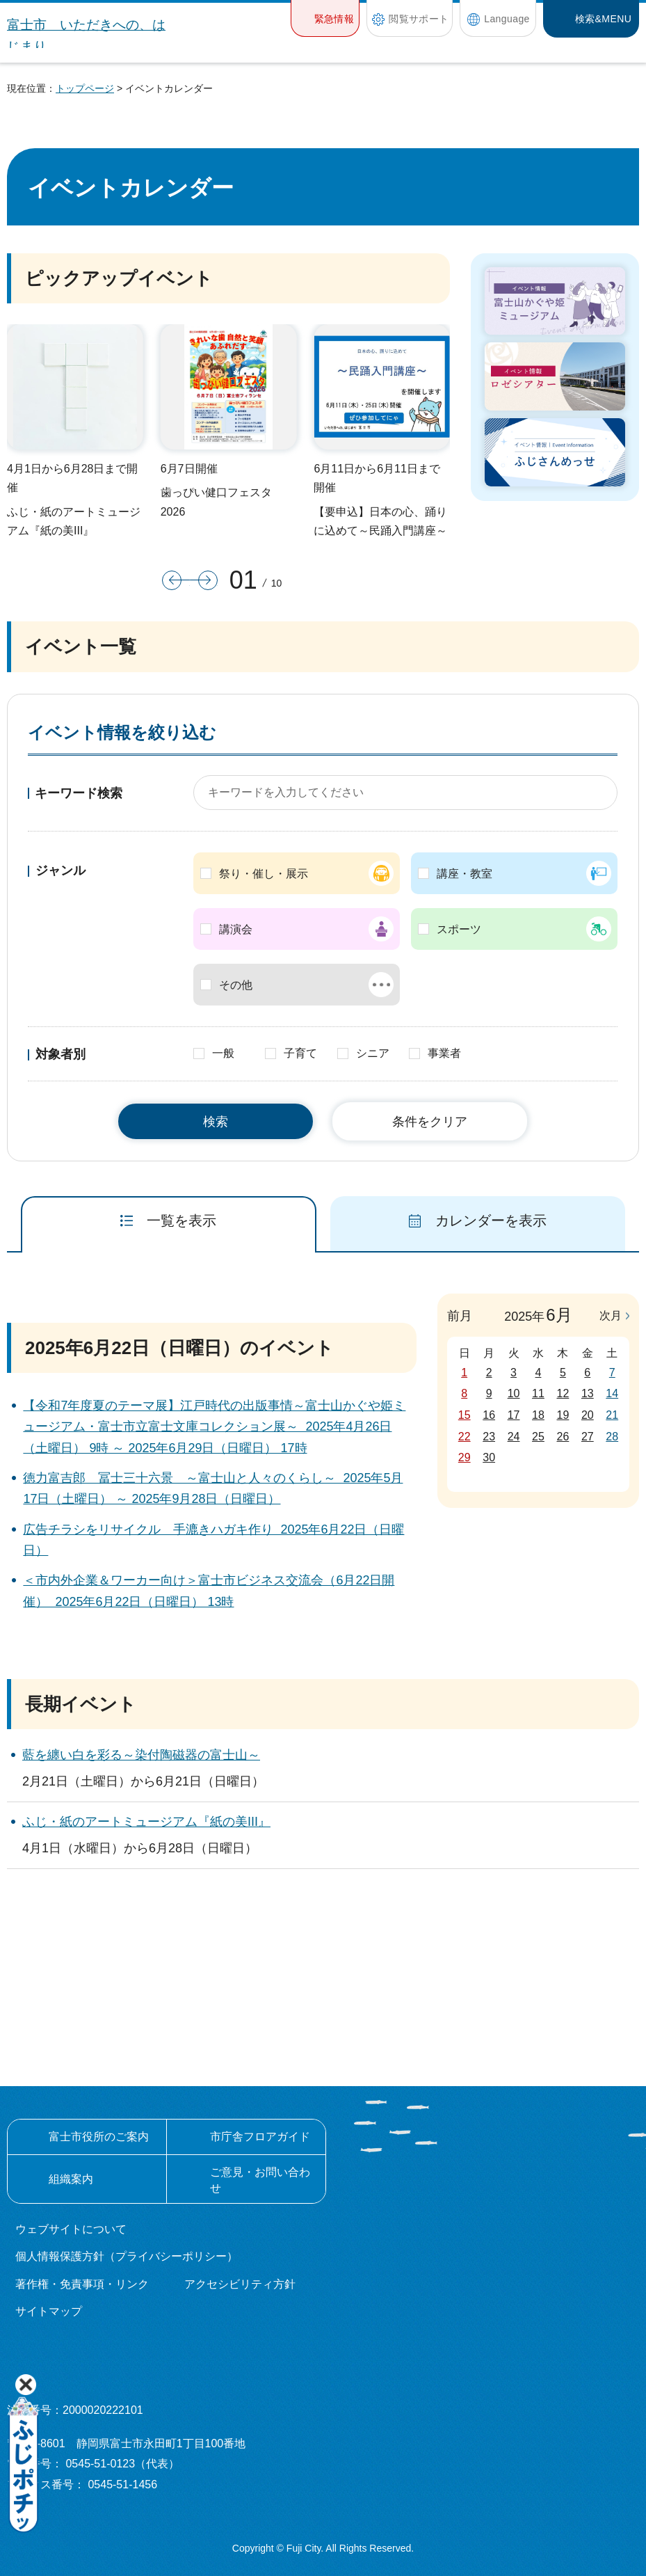 The width and height of the screenshot is (646, 2576). What do you see at coordinates (444, 1053) in the screenshot?
I see `事業者` at bounding box center [444, 1053].